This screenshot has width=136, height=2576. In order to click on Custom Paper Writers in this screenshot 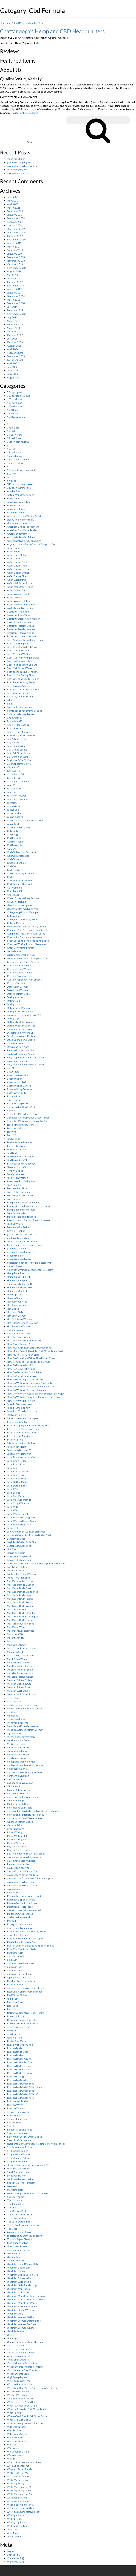, I will do `click(19, 976)`.